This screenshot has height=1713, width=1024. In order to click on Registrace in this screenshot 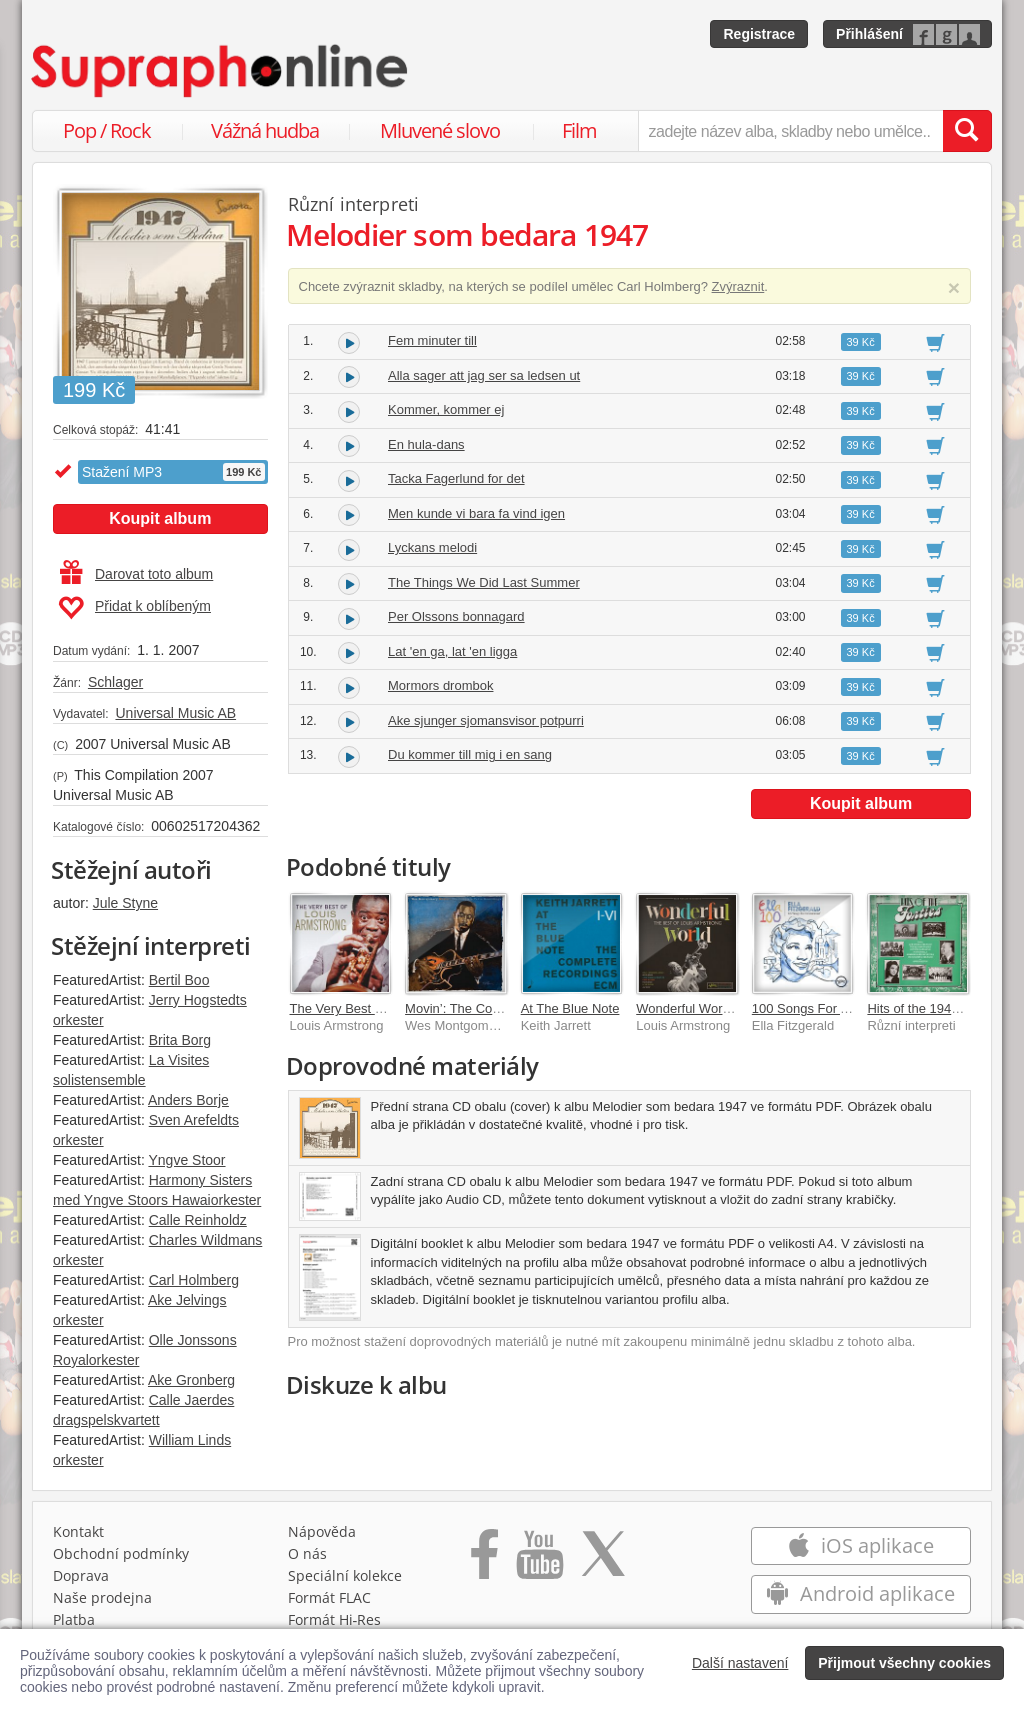, I will do `click(759, 34)`.